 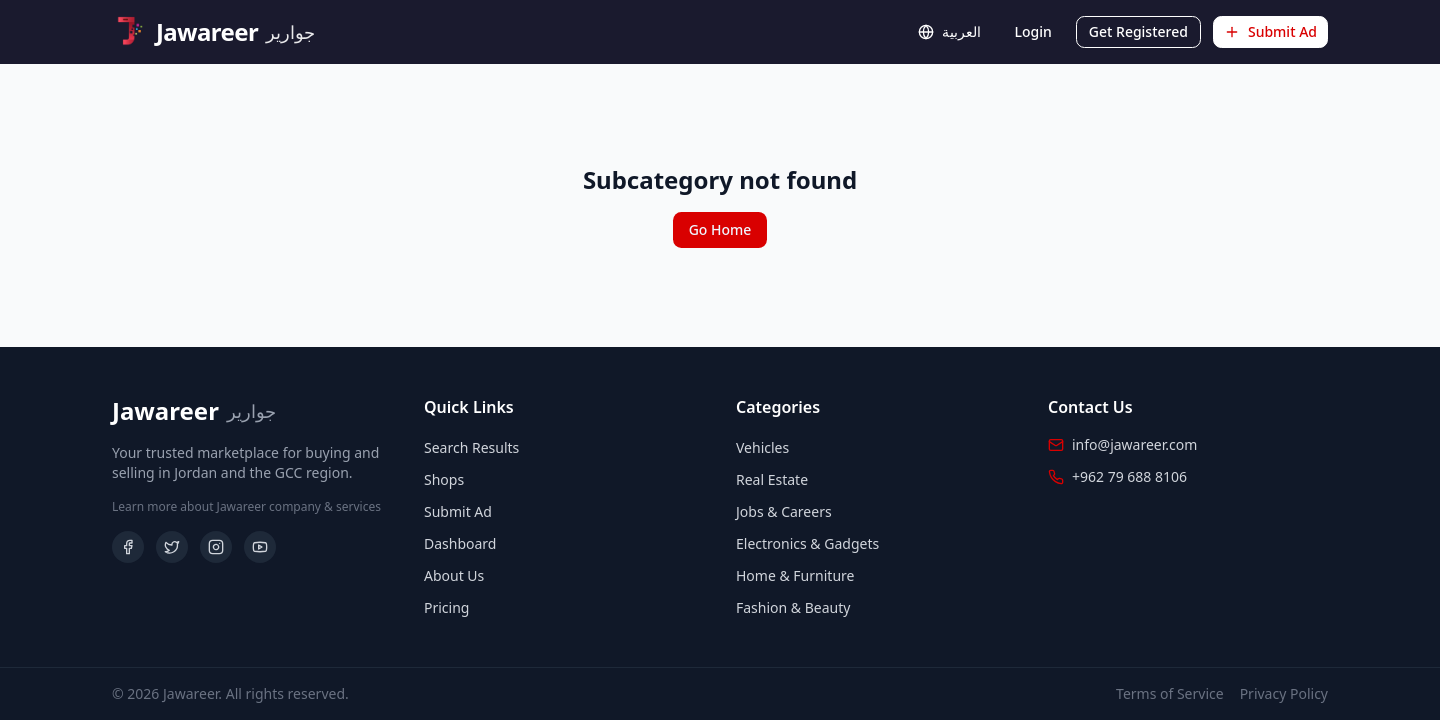 What do you see at coordinates (172, 547) in the screenshot?
I see `[Twitter]` at bounding box center [172, 547].